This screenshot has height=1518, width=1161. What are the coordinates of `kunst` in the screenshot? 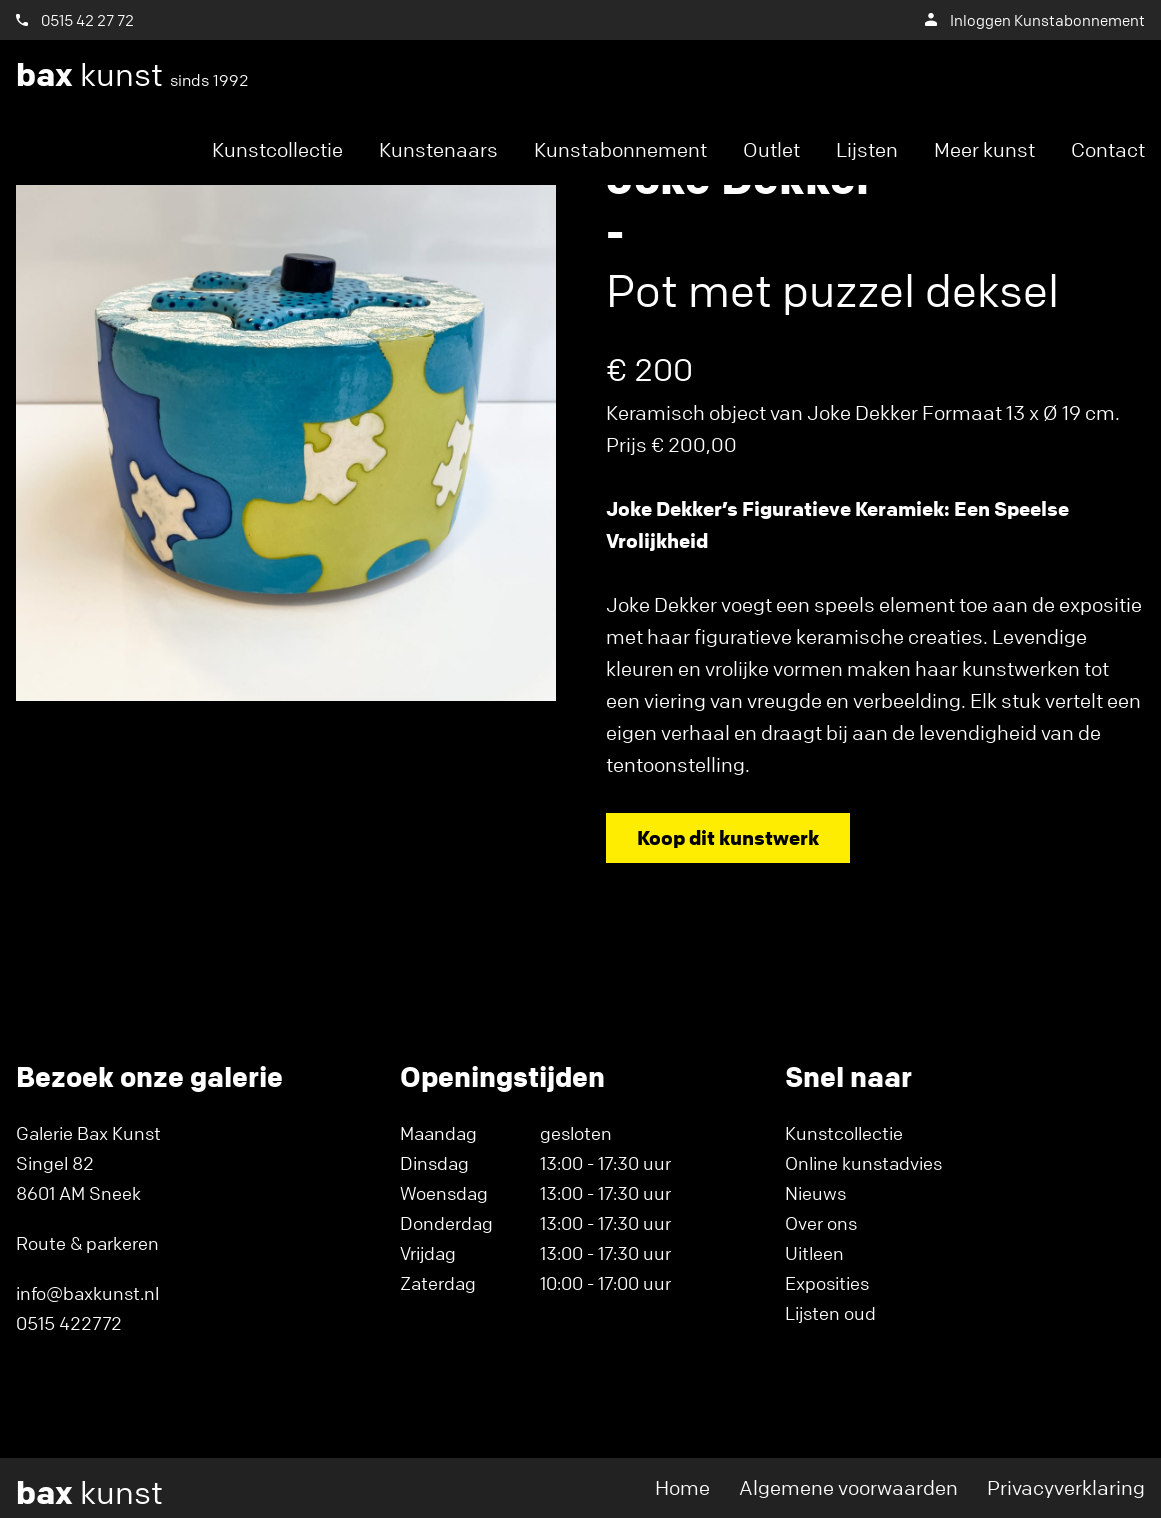 It's located at (132, 75).